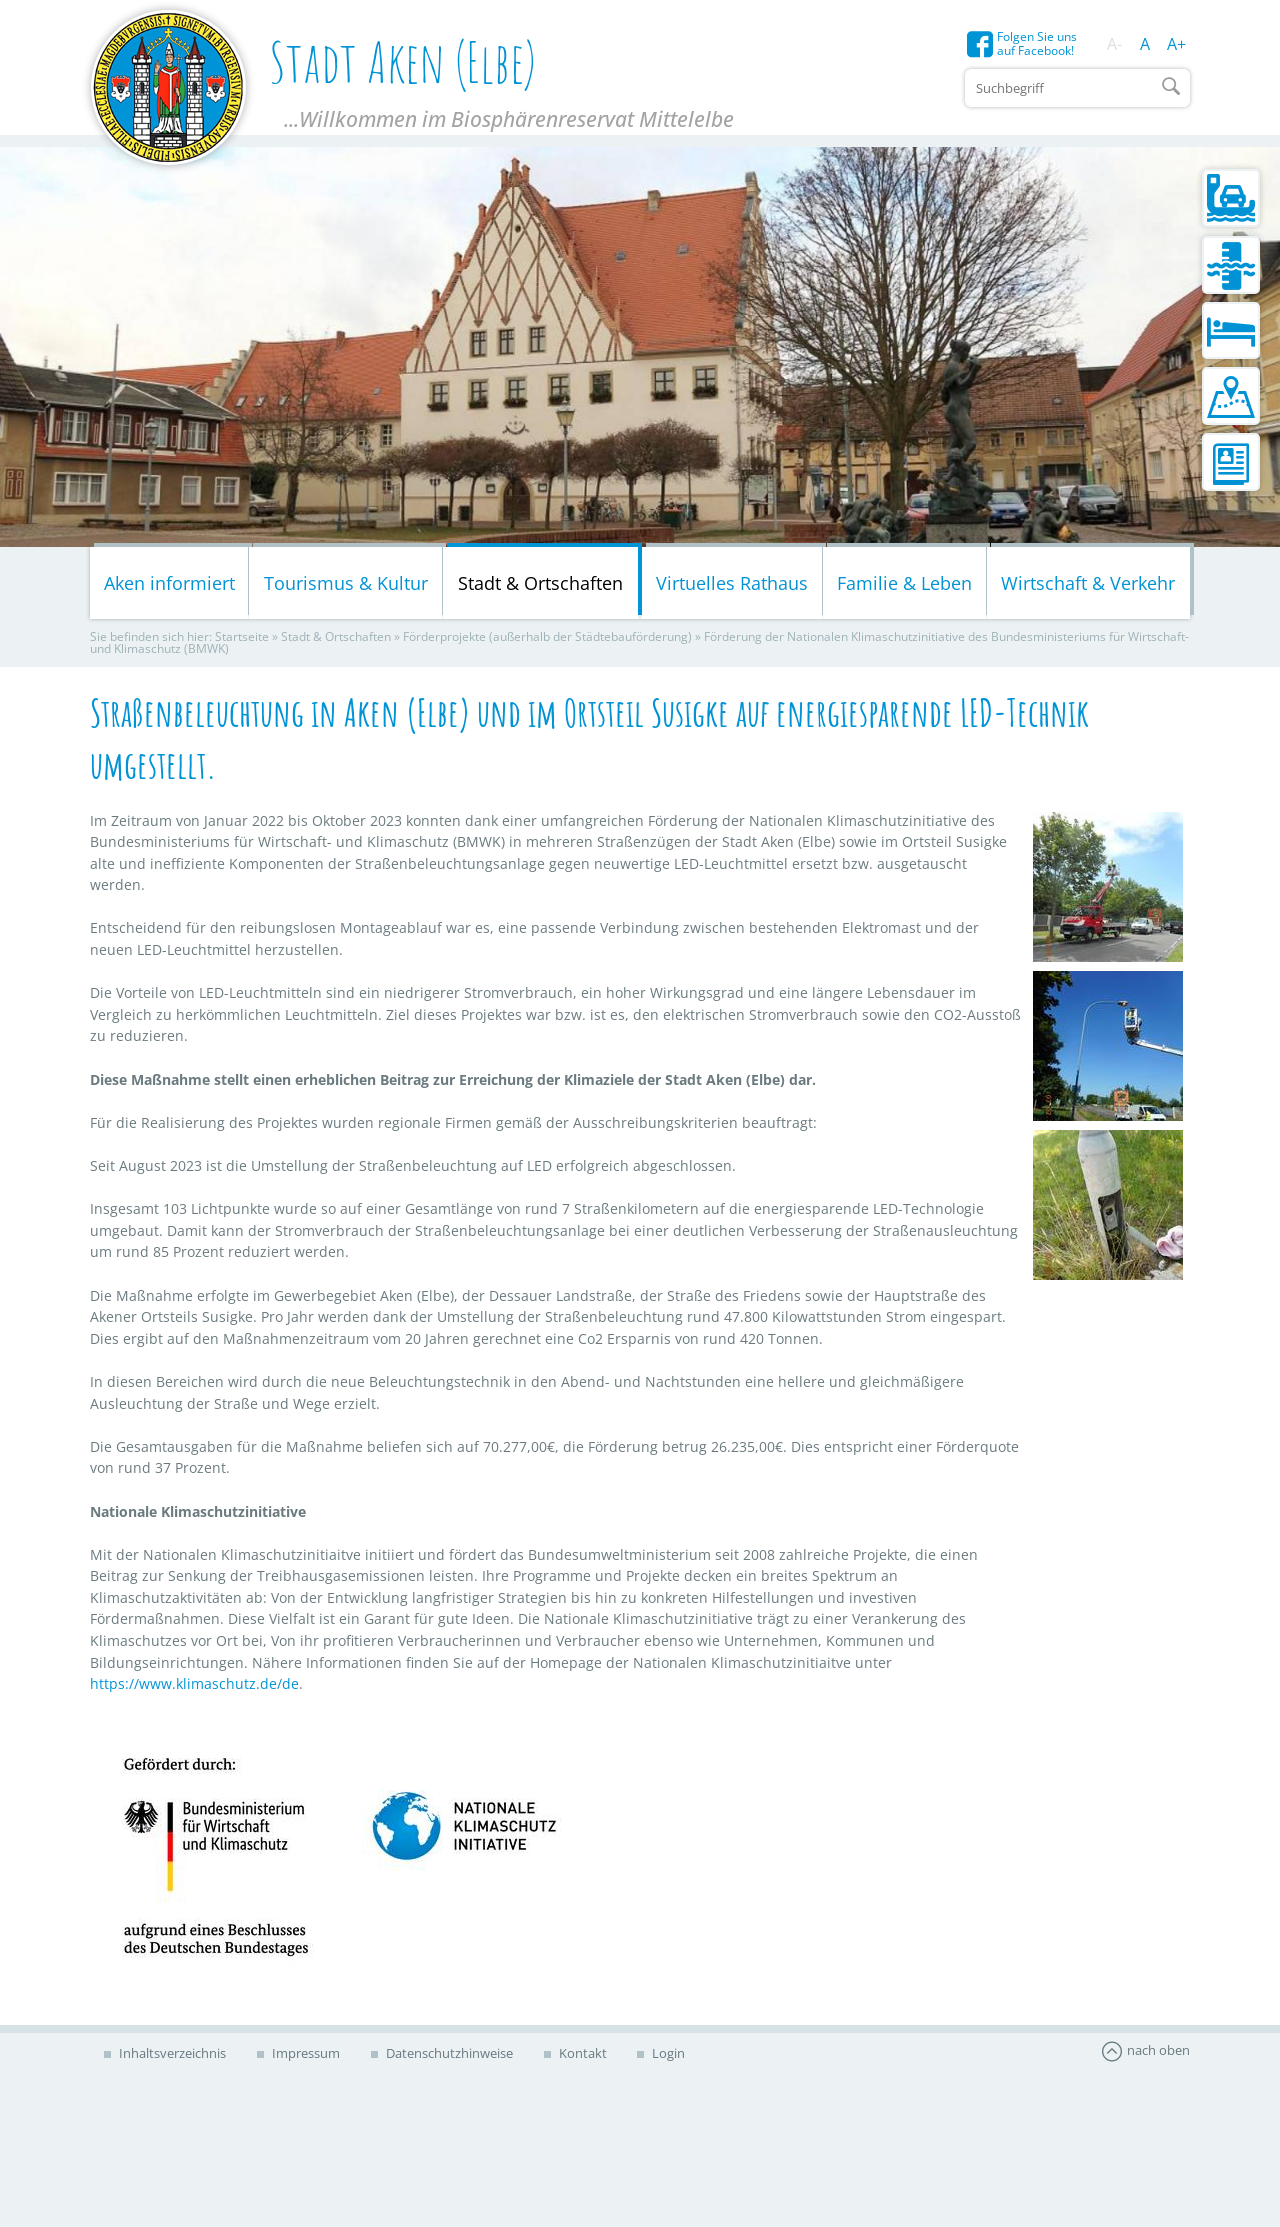 The image size is (1280, 2227). I want to click on Impressum, so click(307, 2056).